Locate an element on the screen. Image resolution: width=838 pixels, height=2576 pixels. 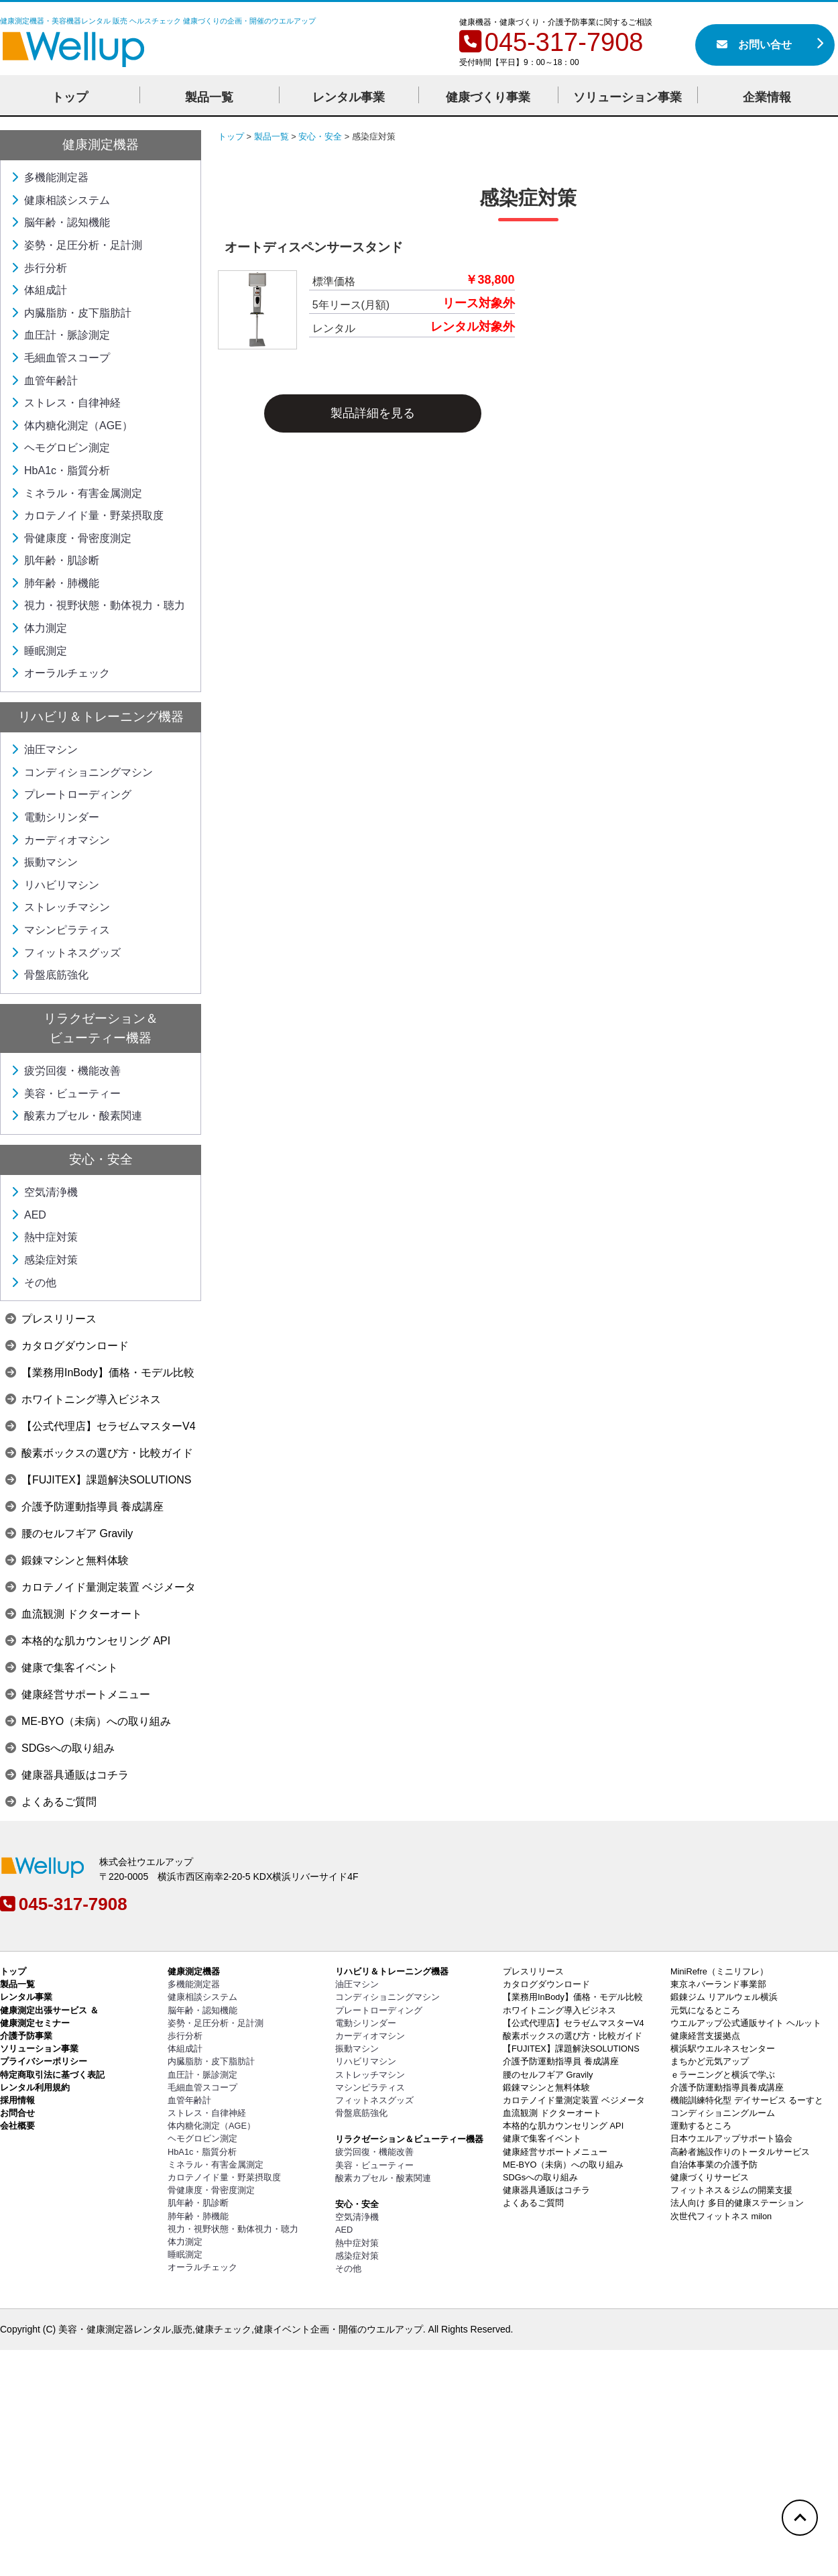
プレートローディング is located at coordinates (71, 794).